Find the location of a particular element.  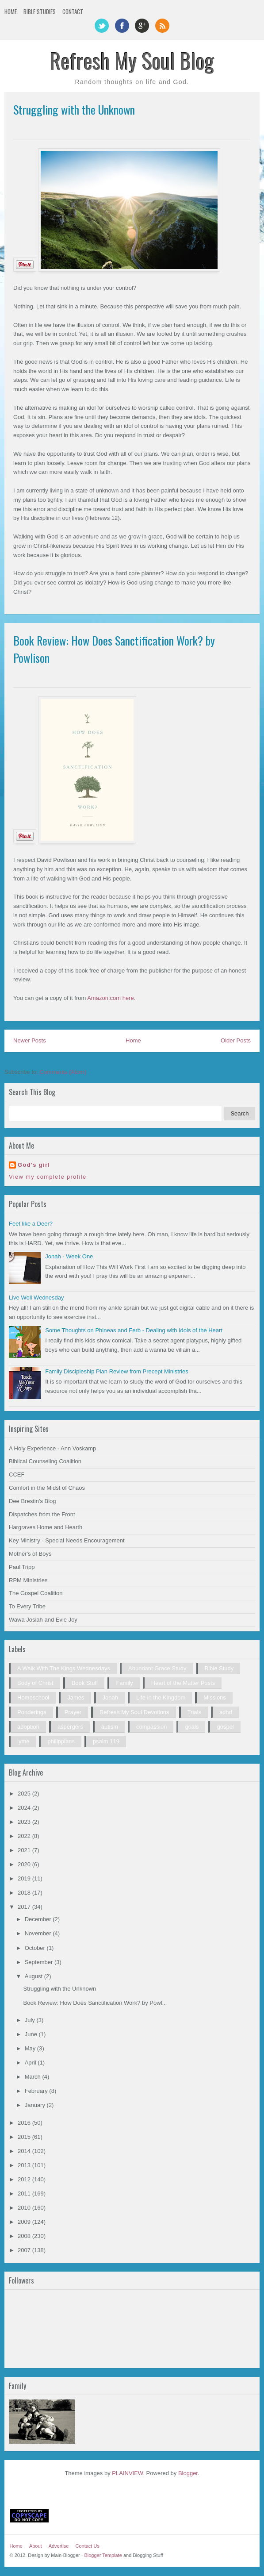

Trials is located at coordinates (194, 1712).